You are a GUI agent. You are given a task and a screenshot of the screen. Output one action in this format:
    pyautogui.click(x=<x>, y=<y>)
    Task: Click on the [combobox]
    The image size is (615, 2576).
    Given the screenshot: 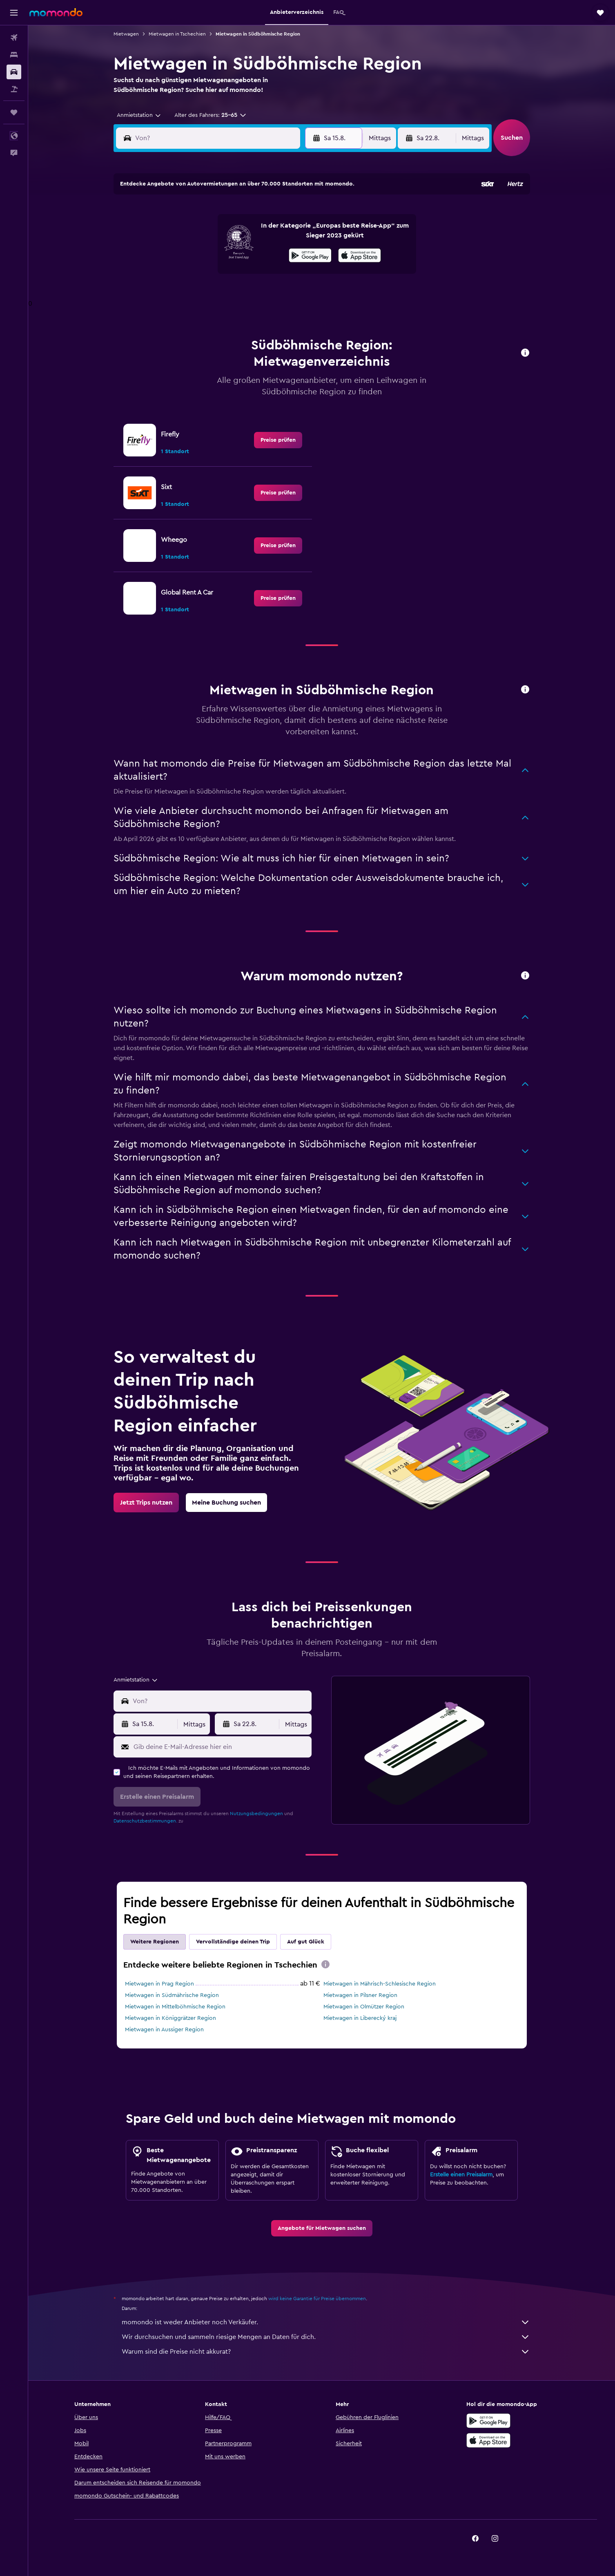 What is the action you would take?
    pyautogui.click(x=136, y=115)
    